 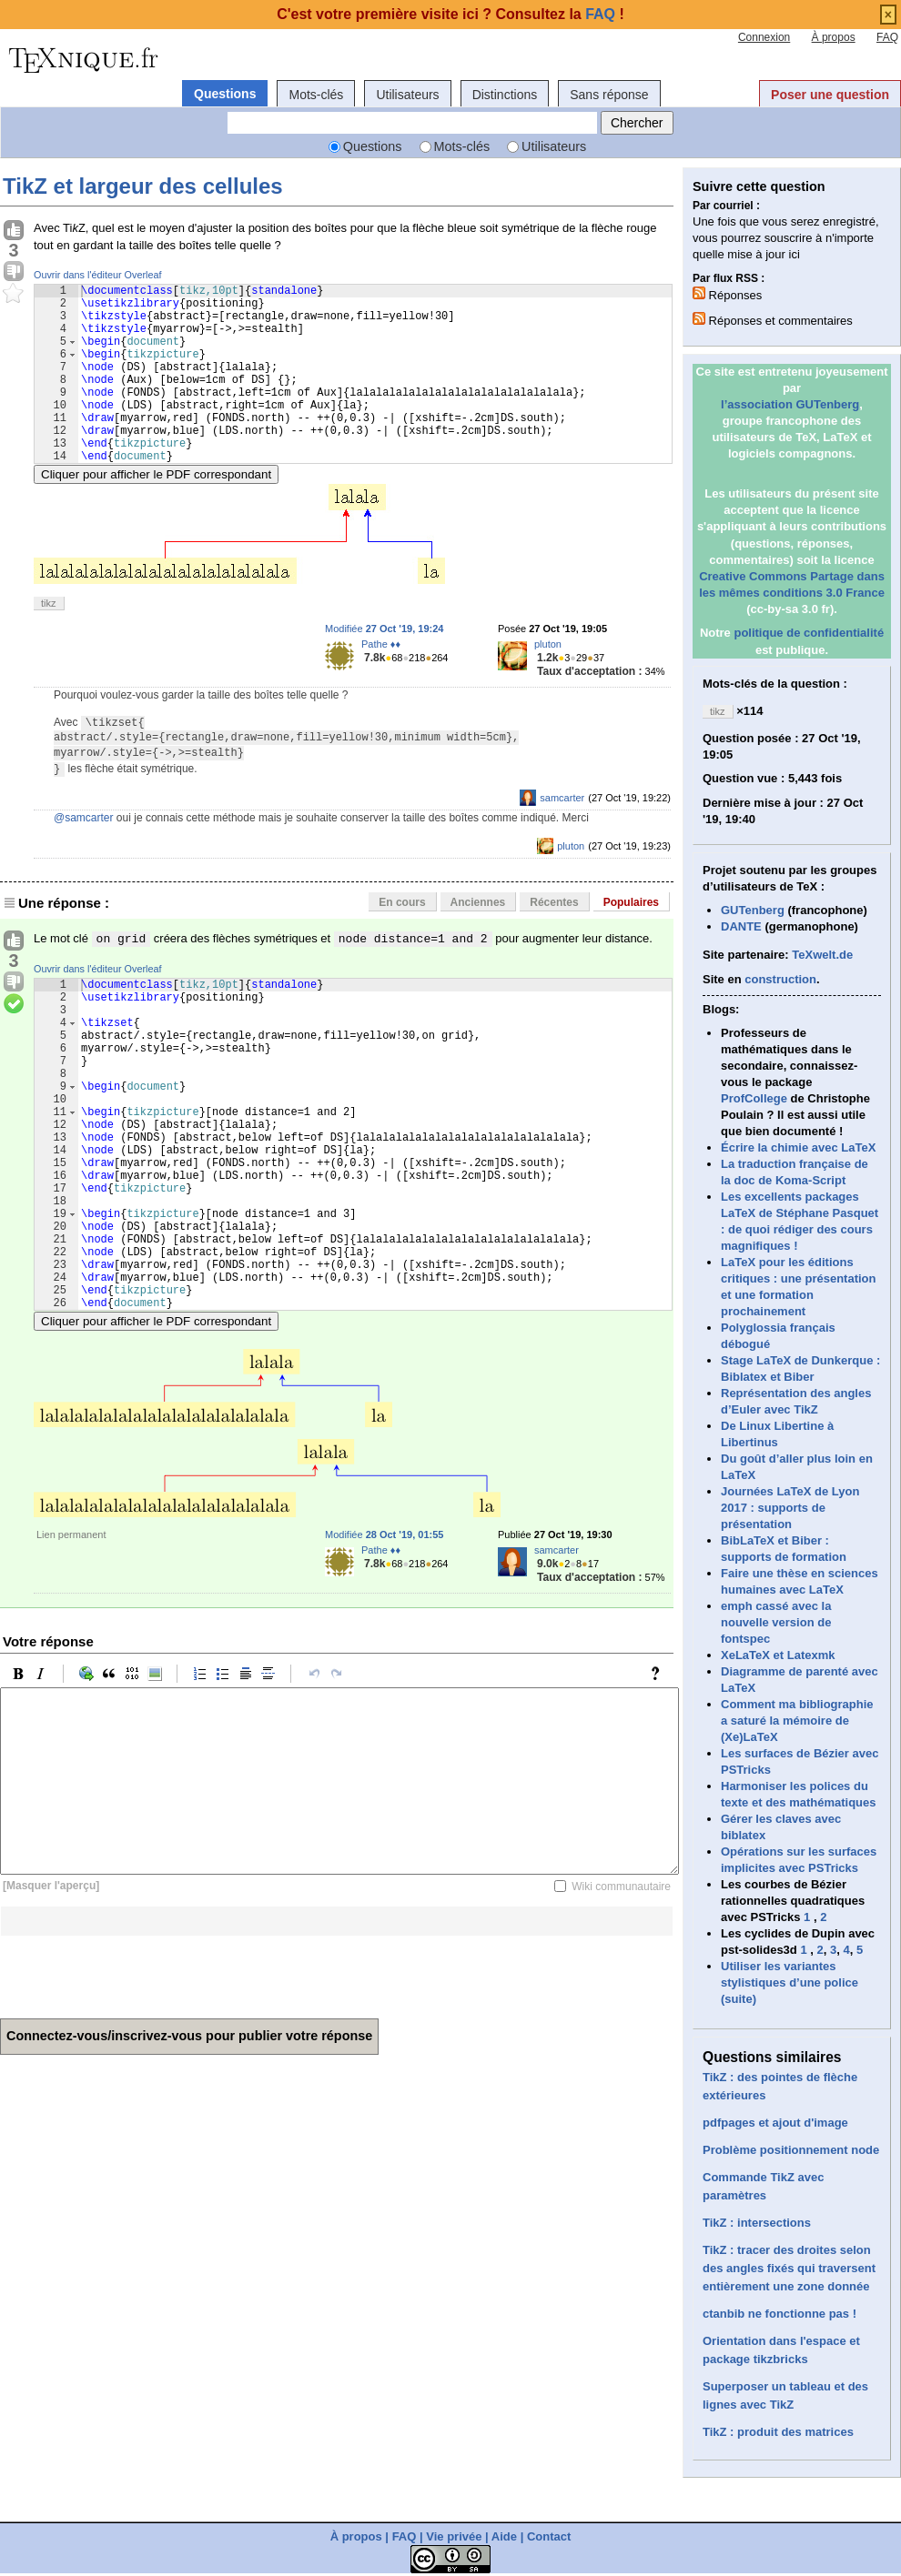 What do you see at coordinates (822, 954) in the screenshot?
I see `TeXwelt.de` at bounding box center [822, 954].